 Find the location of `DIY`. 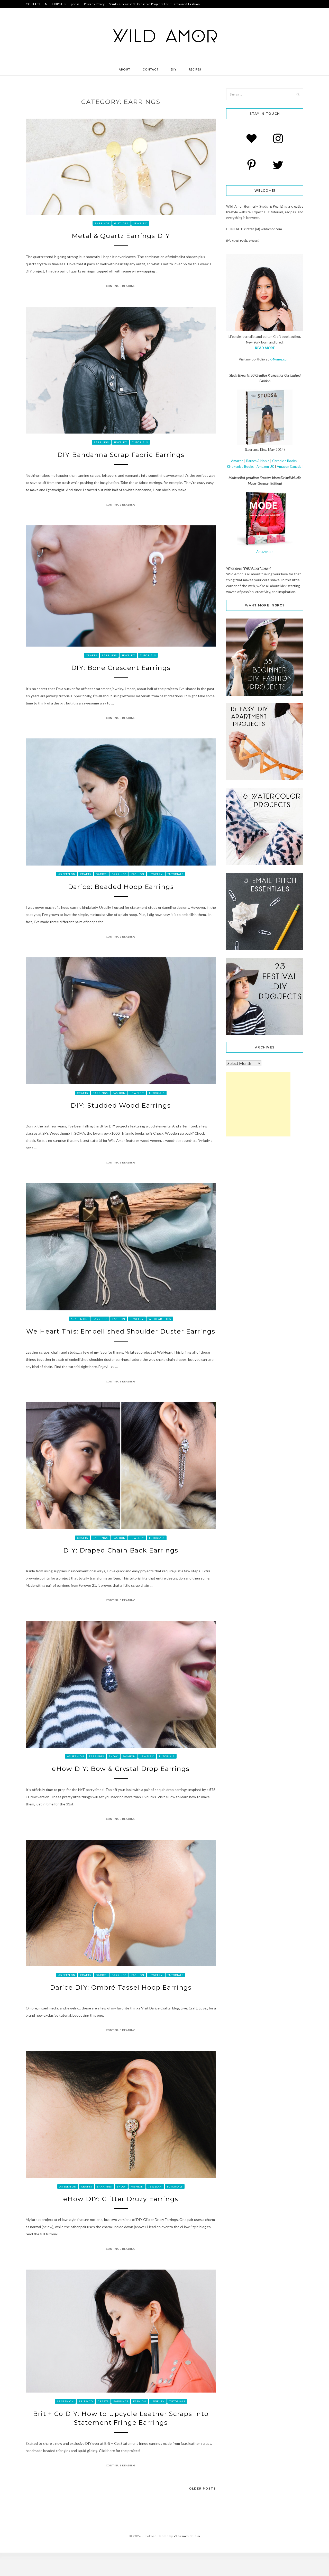

DIY is located at coordinates (173, 69).